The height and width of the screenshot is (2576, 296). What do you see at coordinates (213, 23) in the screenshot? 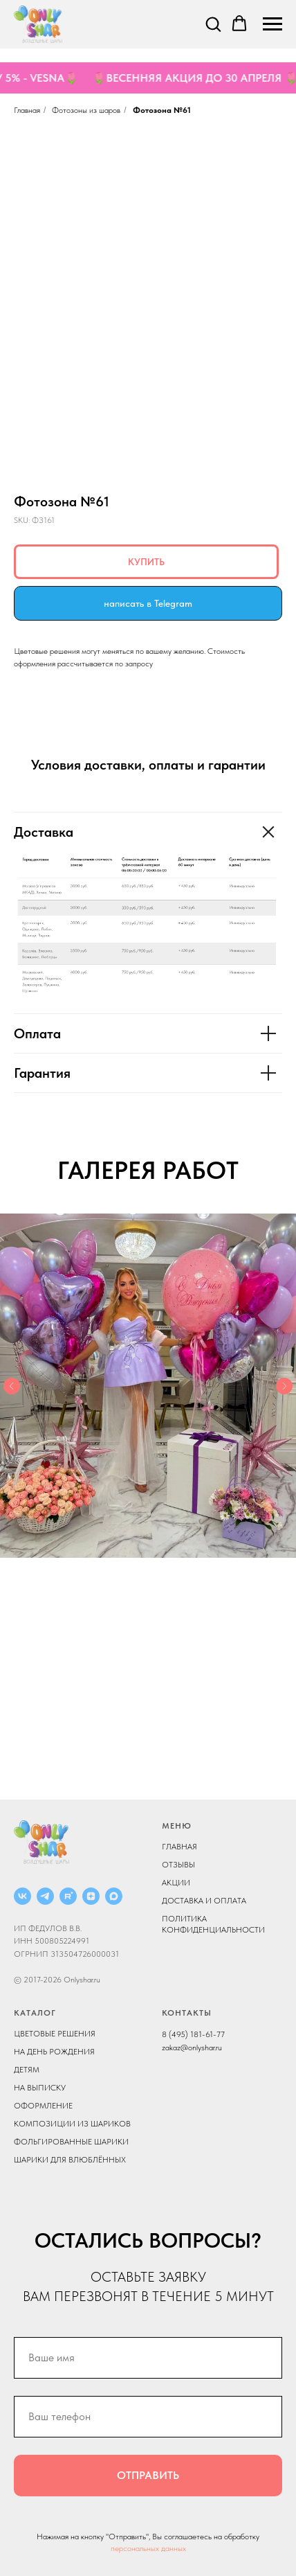
I see `[button]` at bounding box center [213, 23].